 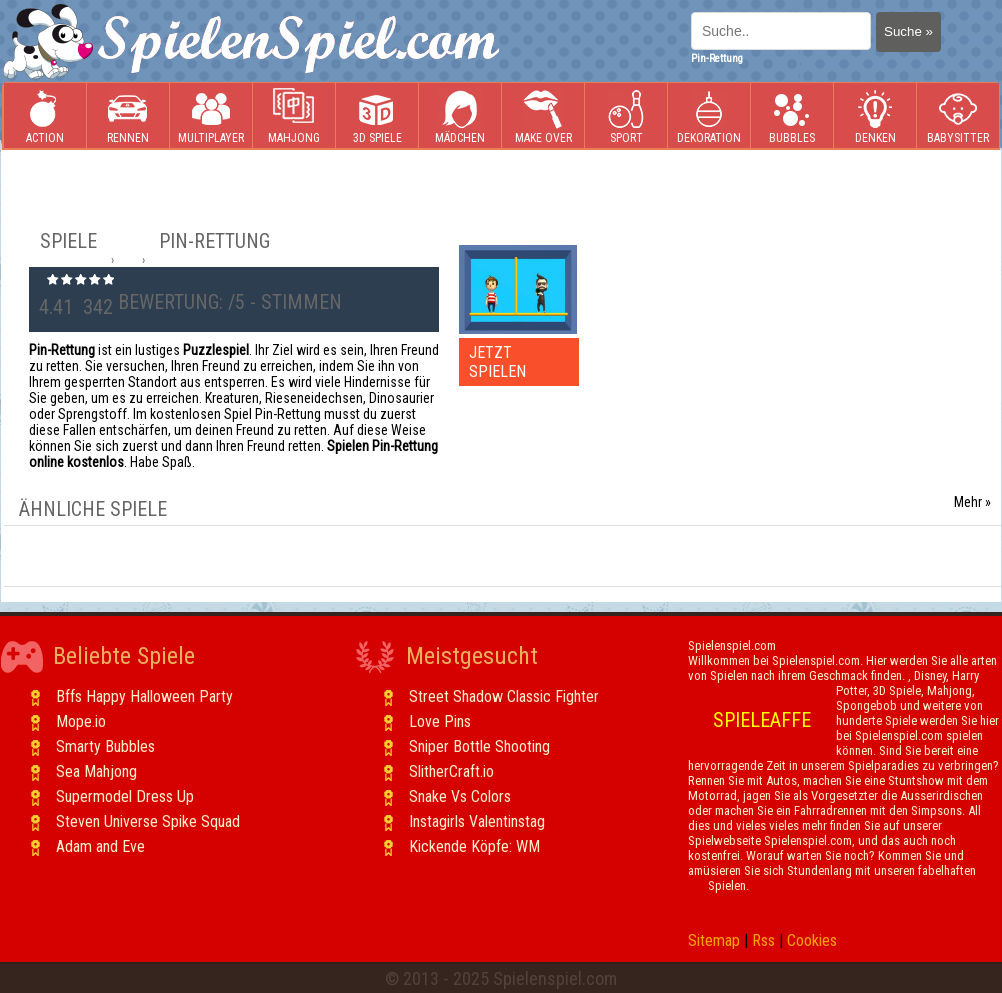 I want to click on Street Shadow Classic Fighter, so click(x=504, y=696).